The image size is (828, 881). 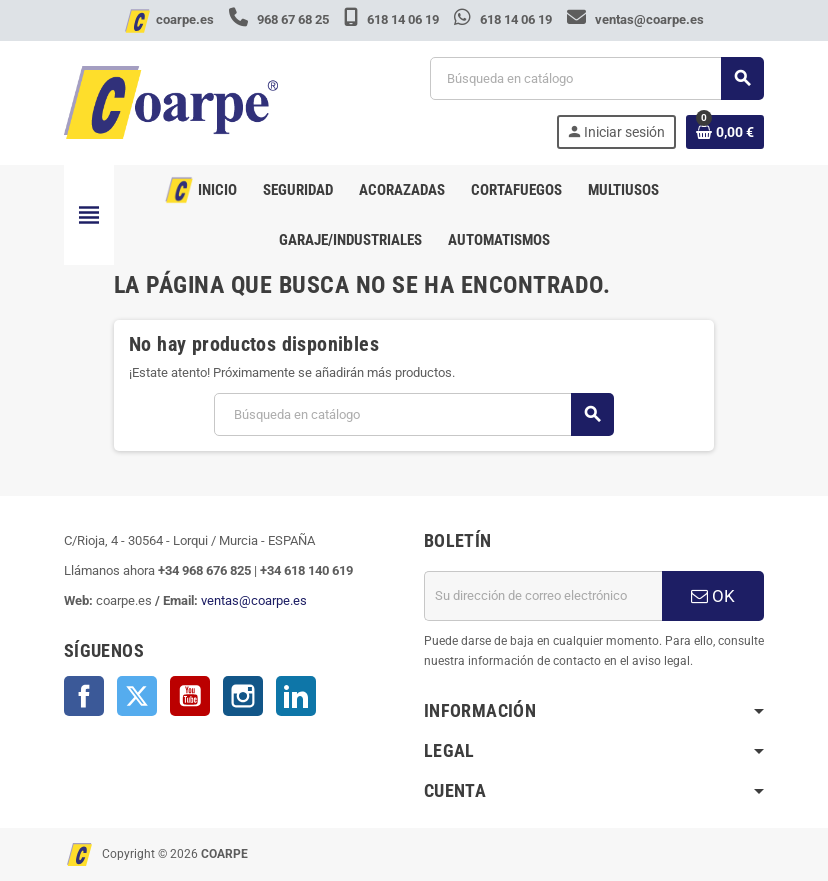 I want to click on [Buscar], so click(x=596, y=78).